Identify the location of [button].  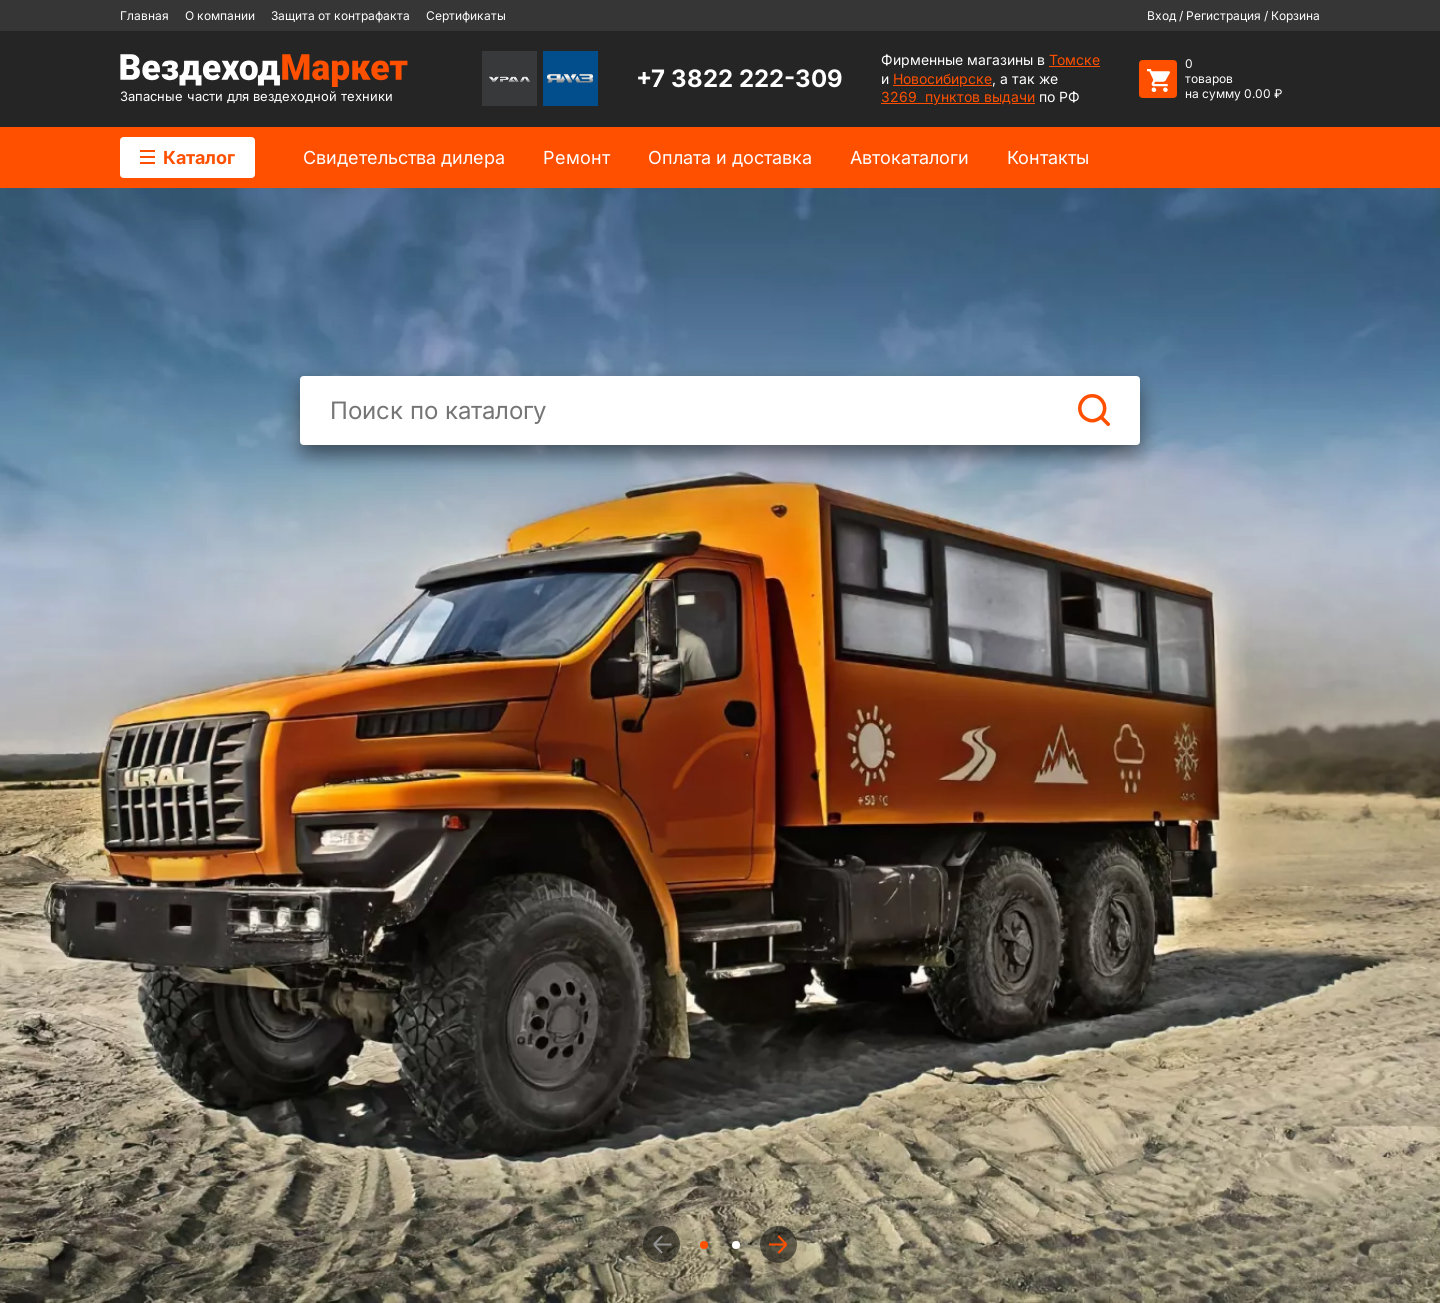
(778, 1244).